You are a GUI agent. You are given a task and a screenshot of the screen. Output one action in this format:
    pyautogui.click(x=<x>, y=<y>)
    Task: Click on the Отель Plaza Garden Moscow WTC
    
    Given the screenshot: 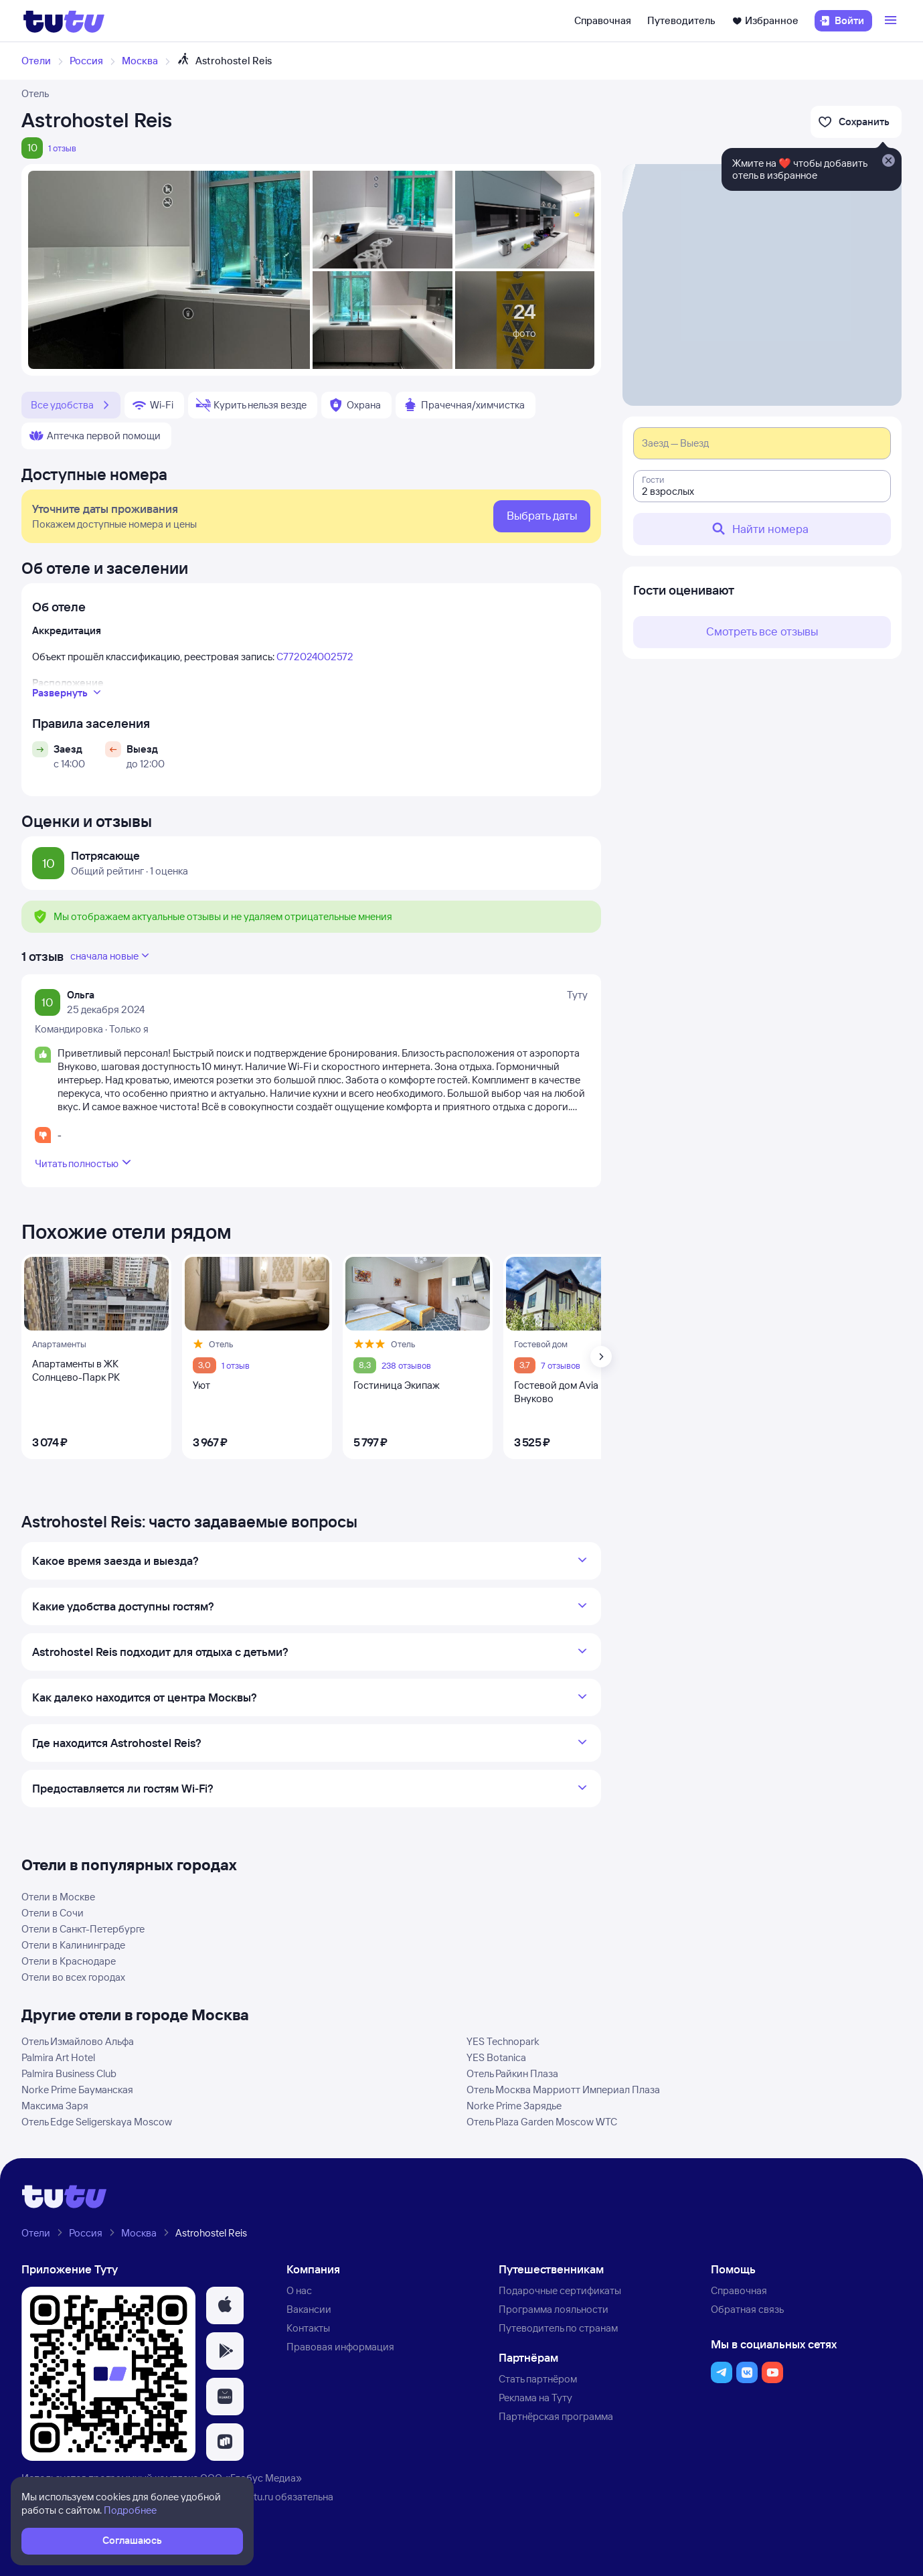 What is the action you would take?
    pyautogui.click(x=542, y=2121)
    